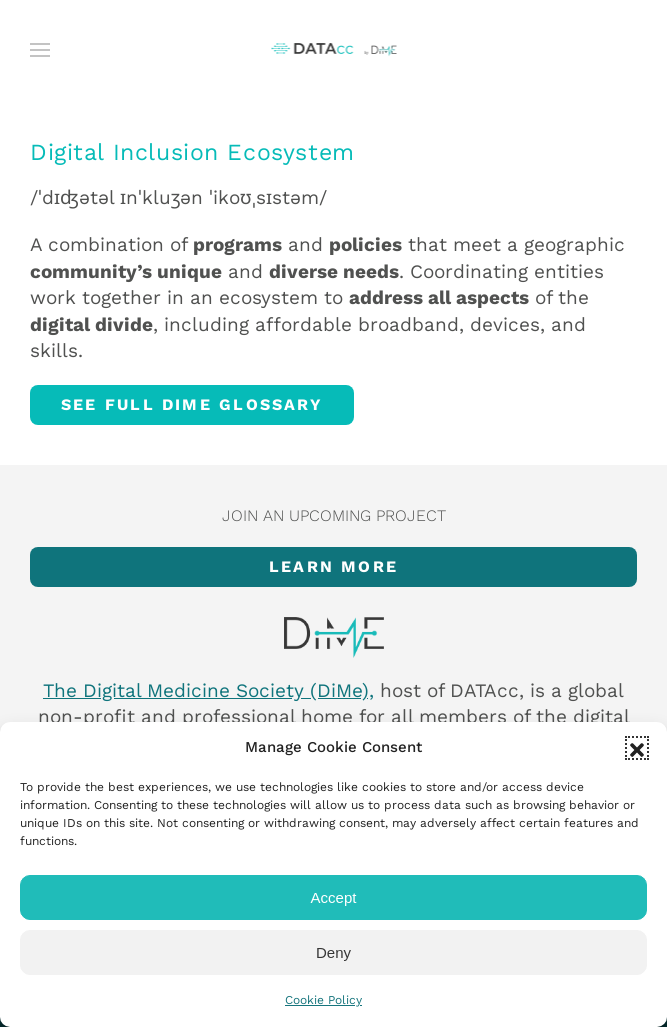  What do you see at coordinates (208, 690) in the screenshot?
I see `The Digital Medicine Society (DiMe),` at bounding box center [208, 690].